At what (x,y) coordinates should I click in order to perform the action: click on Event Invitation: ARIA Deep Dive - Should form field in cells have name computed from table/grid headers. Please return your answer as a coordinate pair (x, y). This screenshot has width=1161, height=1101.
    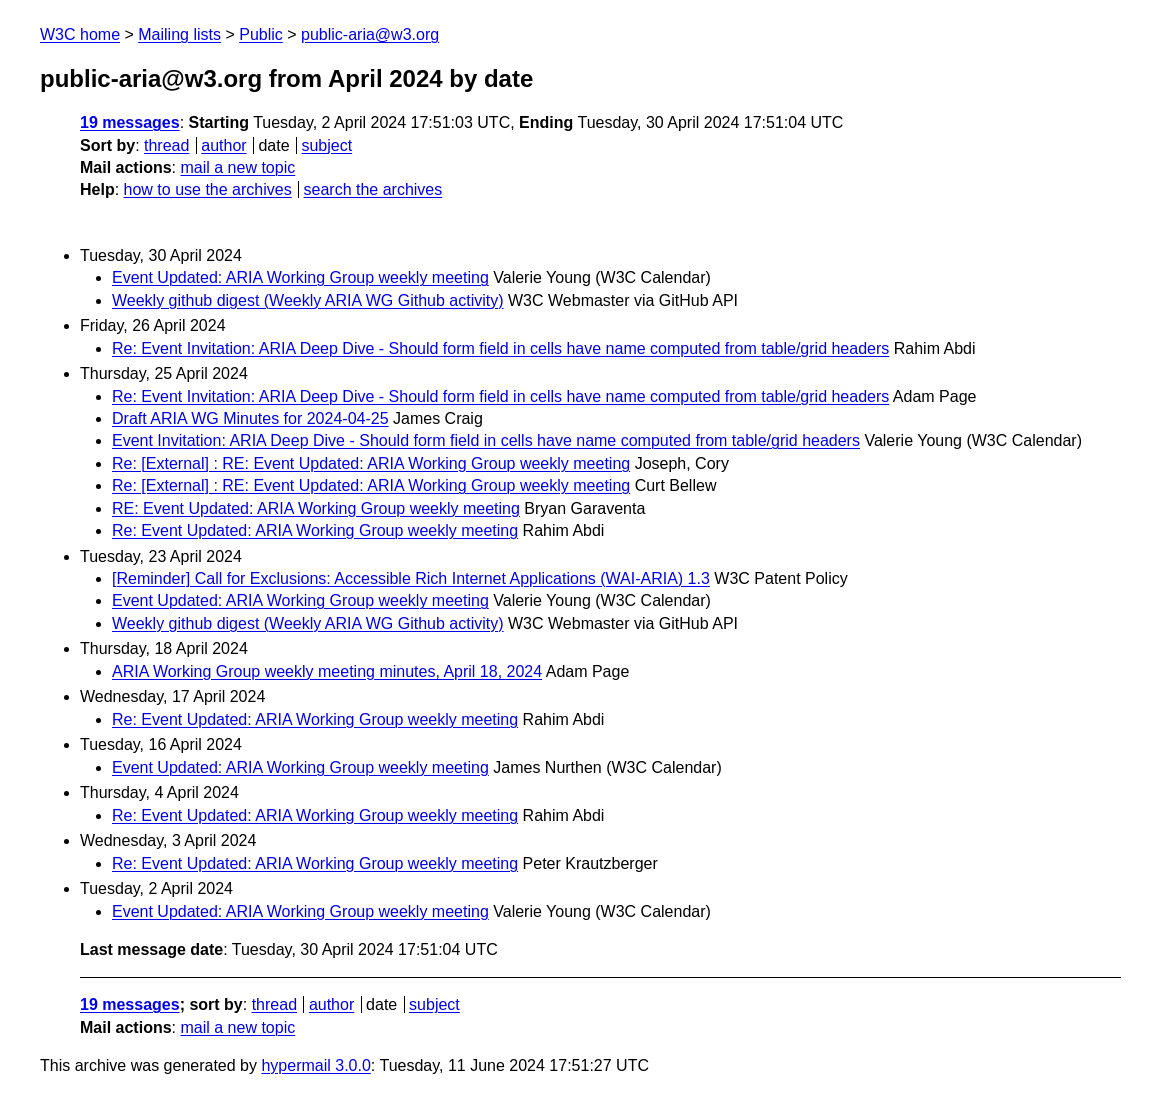
    Looking at the image, I should click on (486, 440).